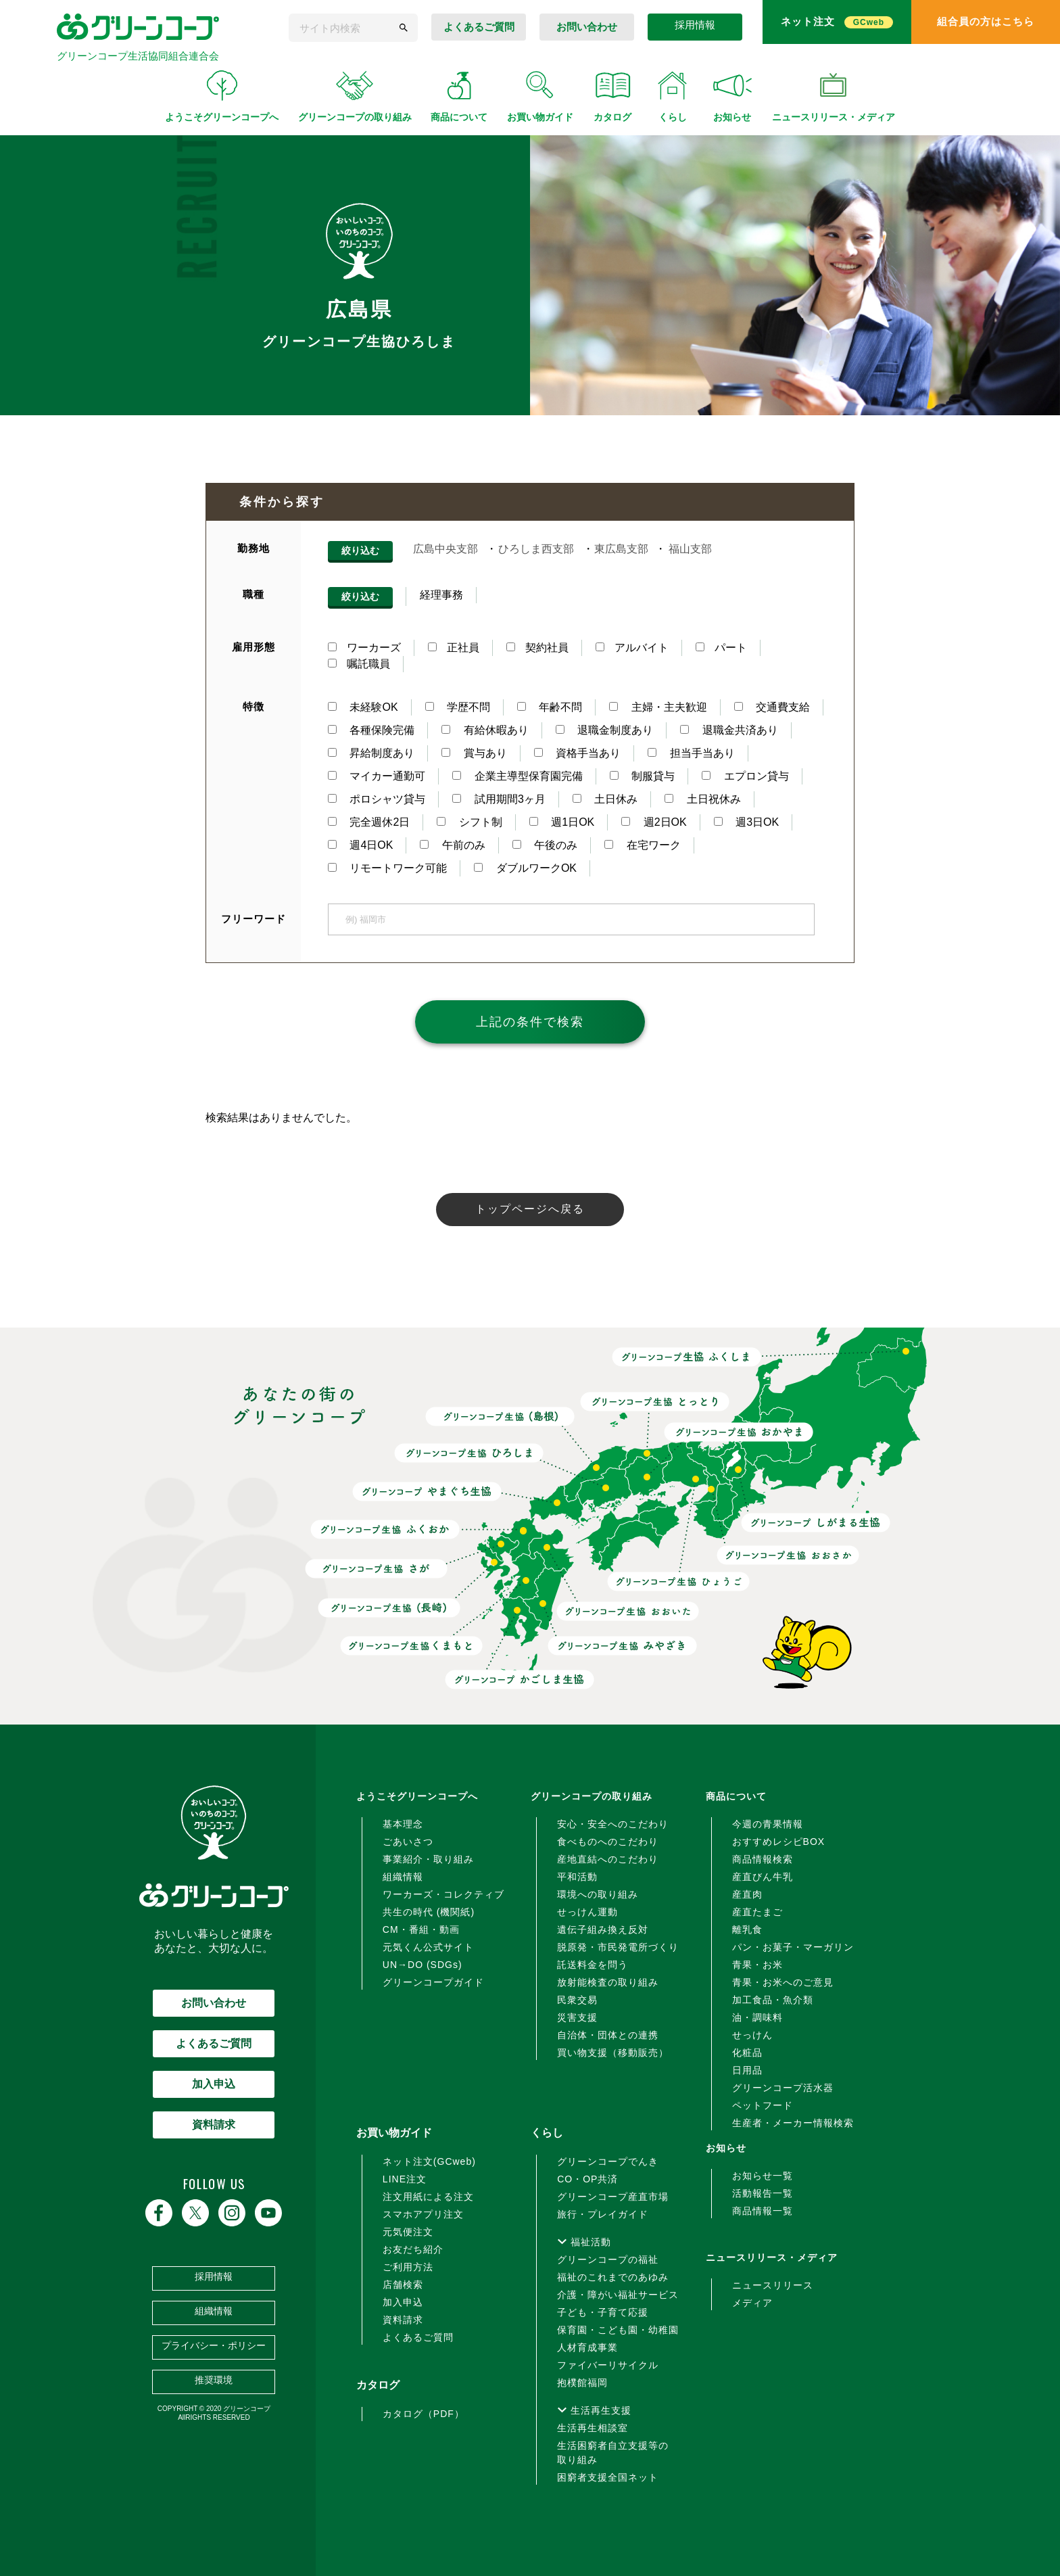  Describe the element at coordinates (577, 2017) in the screenshot. I see `災害支援` at that location.